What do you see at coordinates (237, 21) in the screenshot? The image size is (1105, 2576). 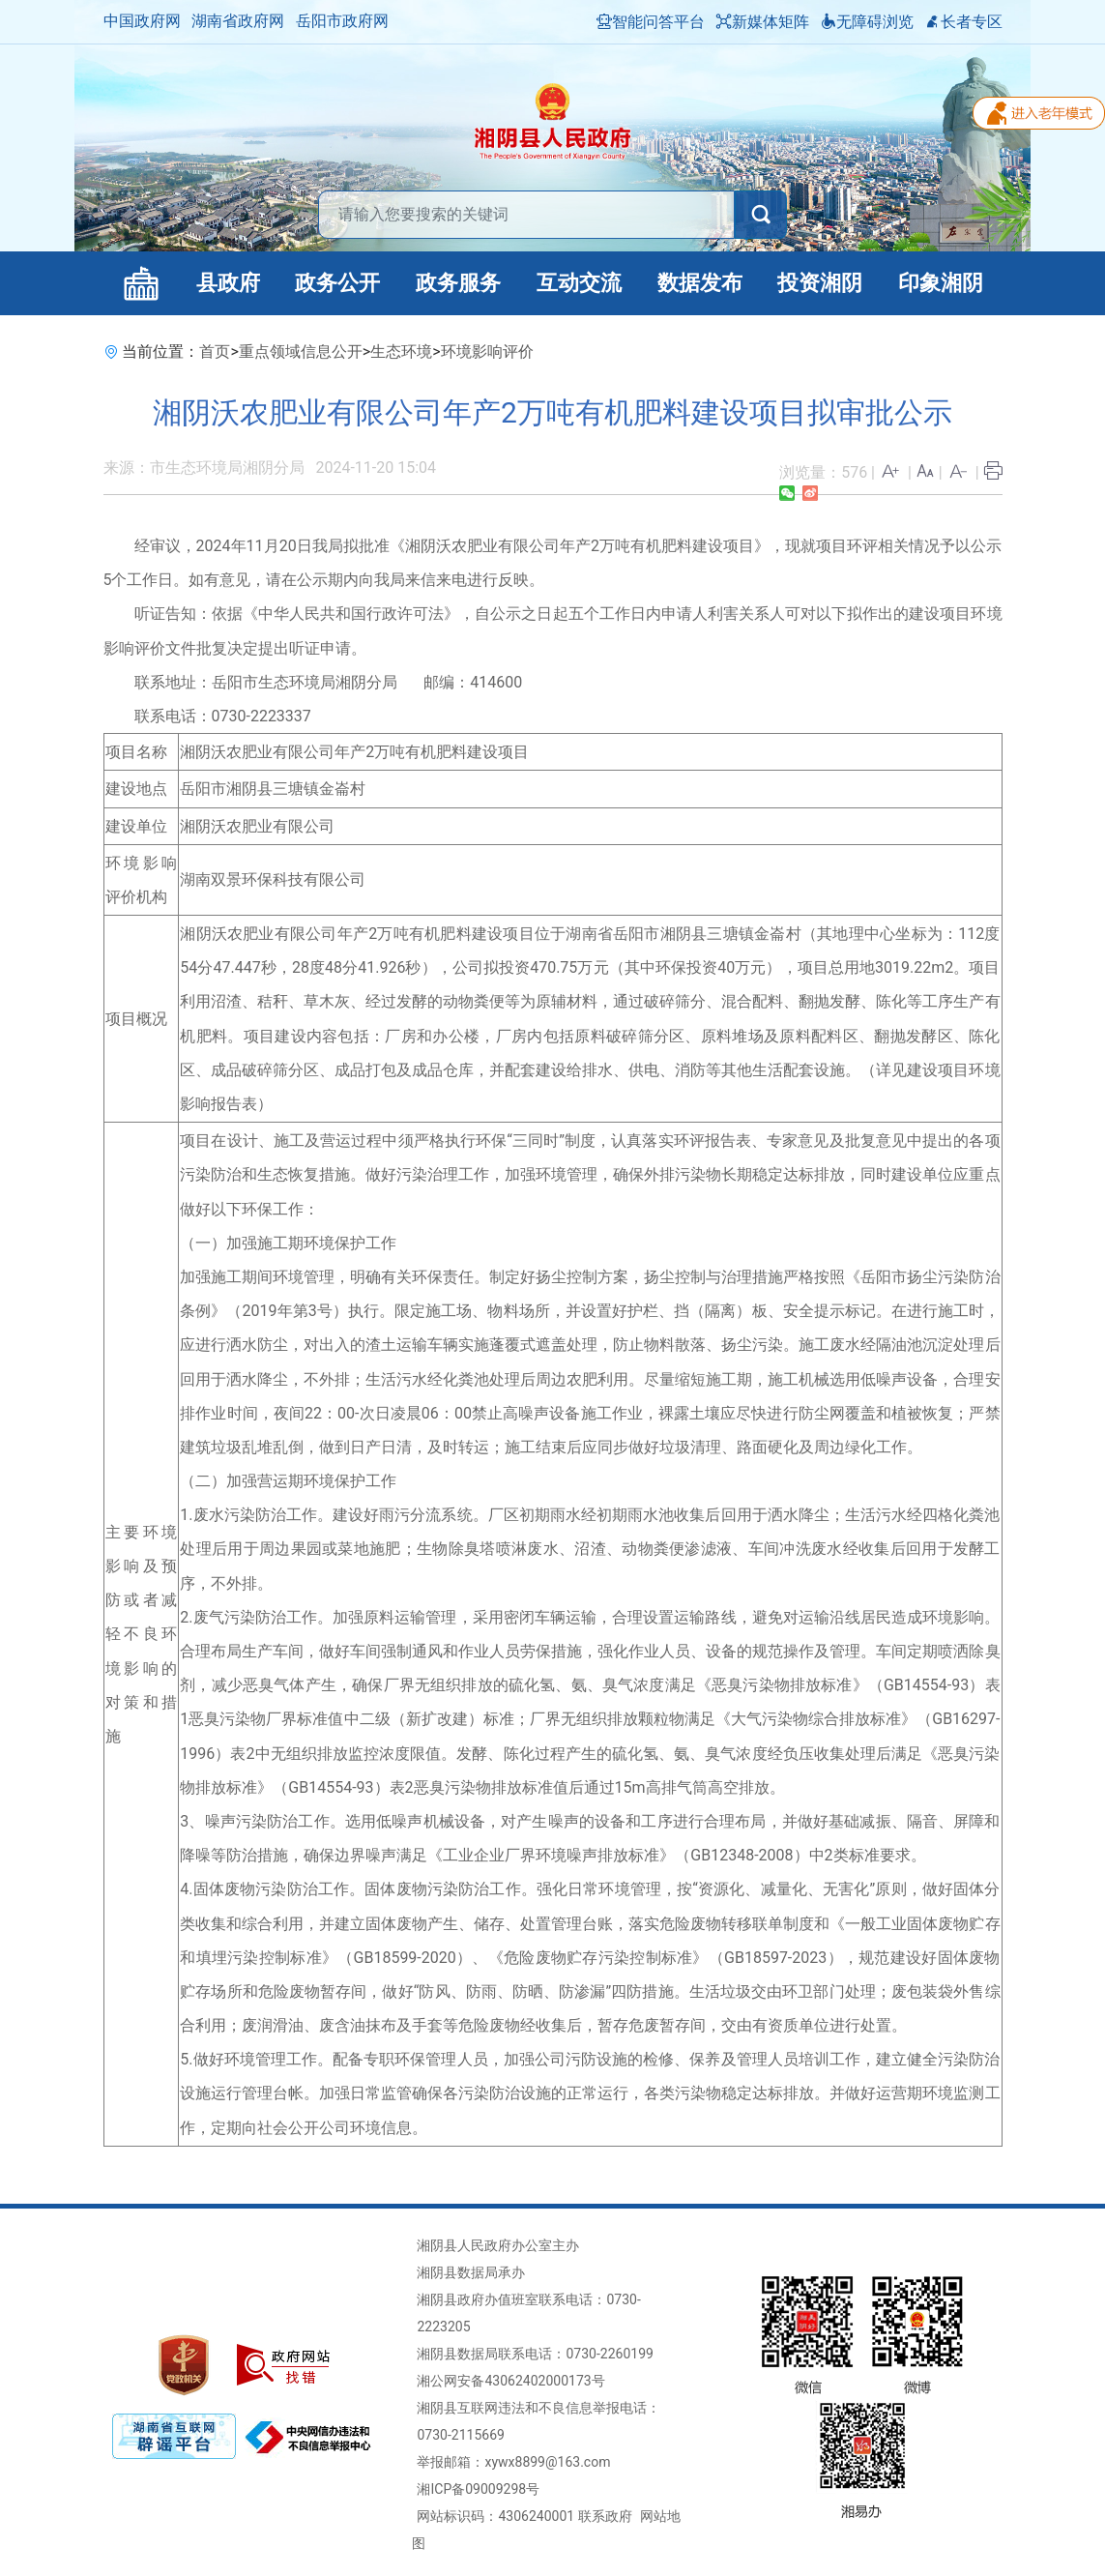 I see `湖南省政府网` at bounding box center [237, 21].